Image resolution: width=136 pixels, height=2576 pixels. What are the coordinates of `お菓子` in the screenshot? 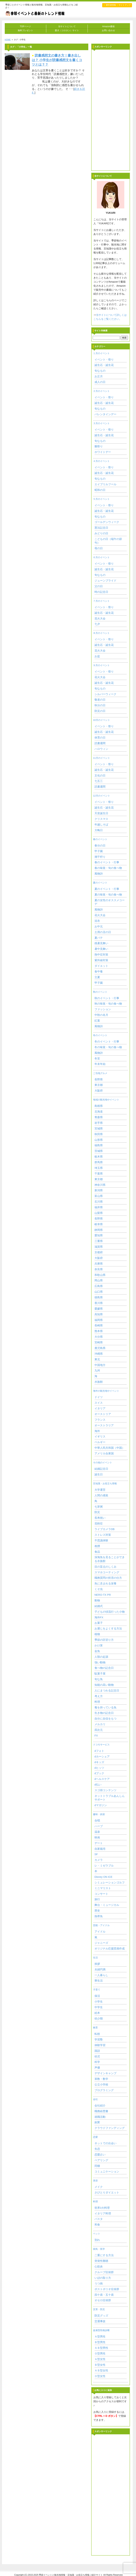 It's located at (99, 1622).